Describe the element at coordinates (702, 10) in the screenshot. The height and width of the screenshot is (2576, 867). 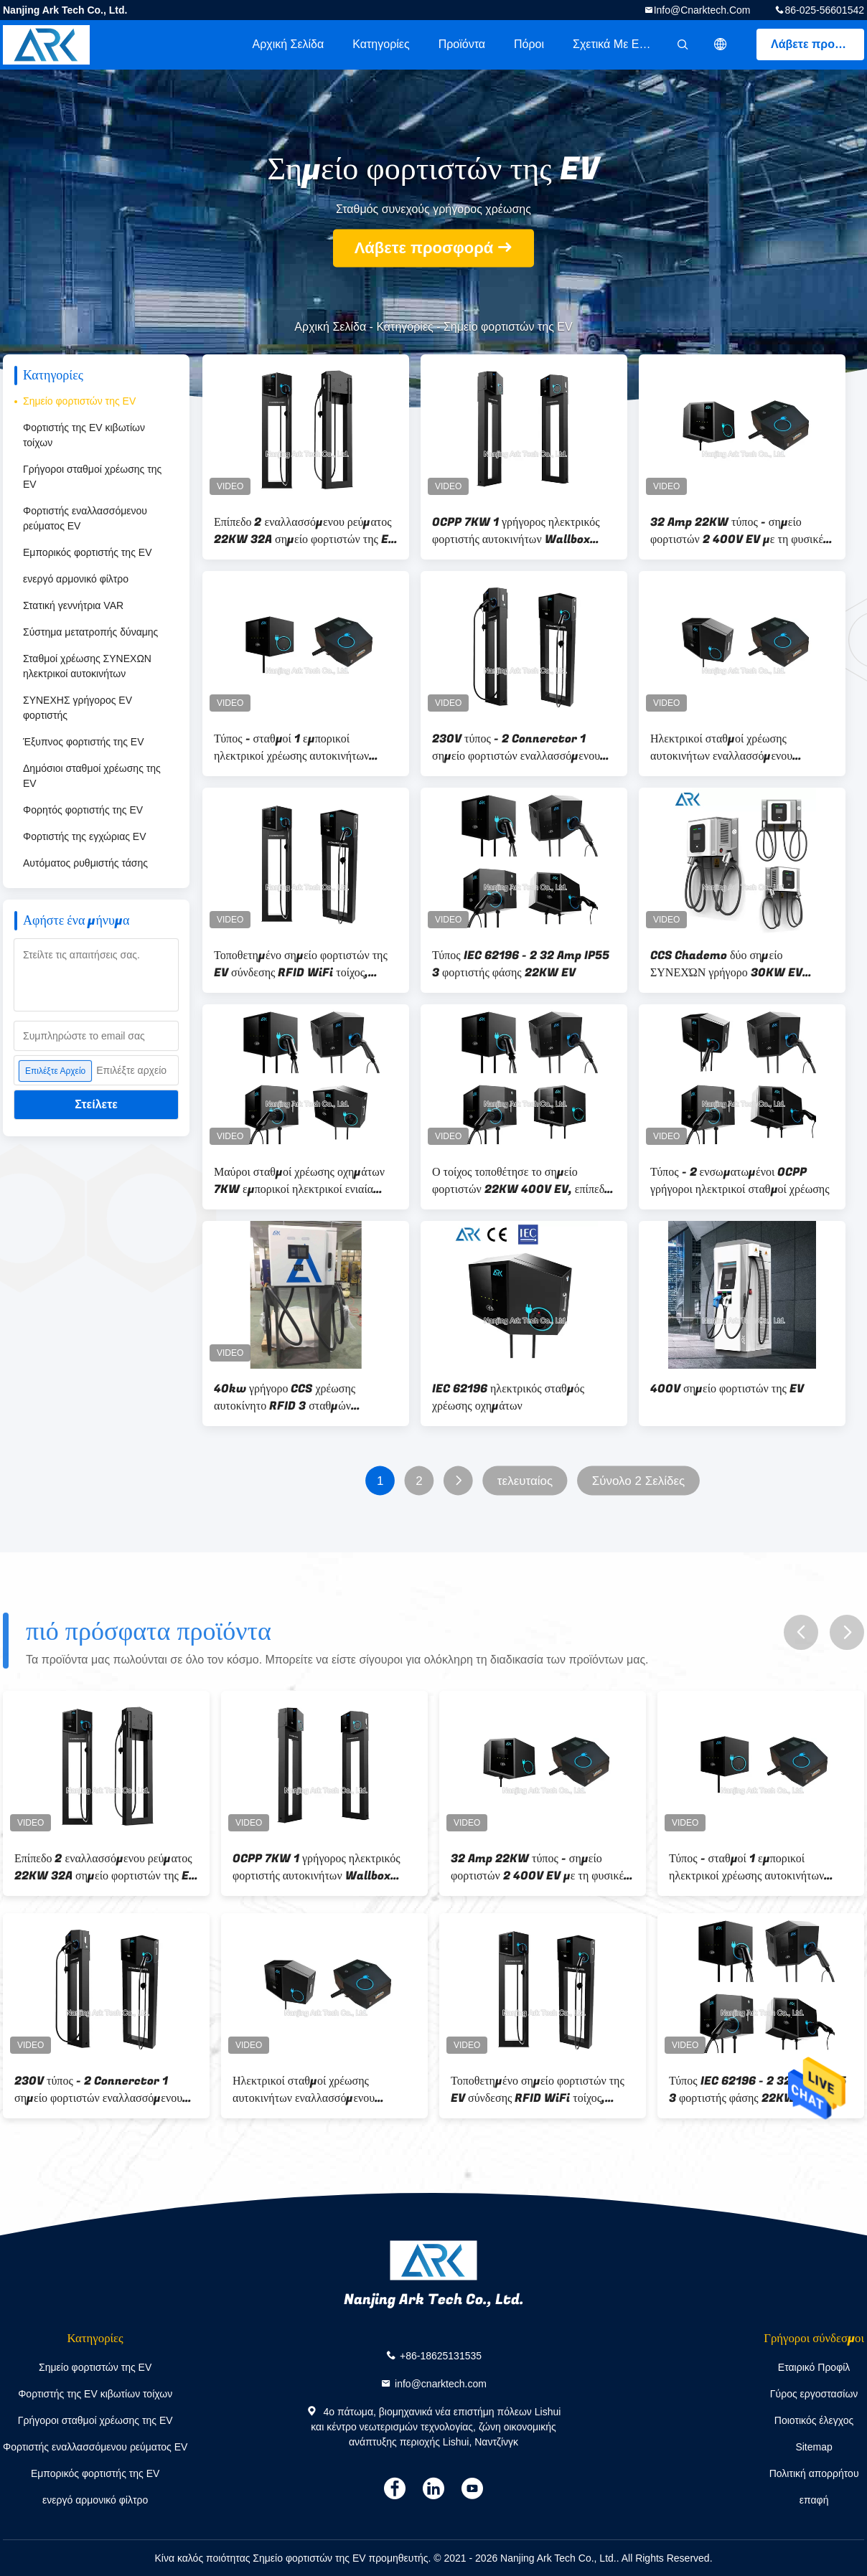
I see `info@cnarktech.com` at that location.